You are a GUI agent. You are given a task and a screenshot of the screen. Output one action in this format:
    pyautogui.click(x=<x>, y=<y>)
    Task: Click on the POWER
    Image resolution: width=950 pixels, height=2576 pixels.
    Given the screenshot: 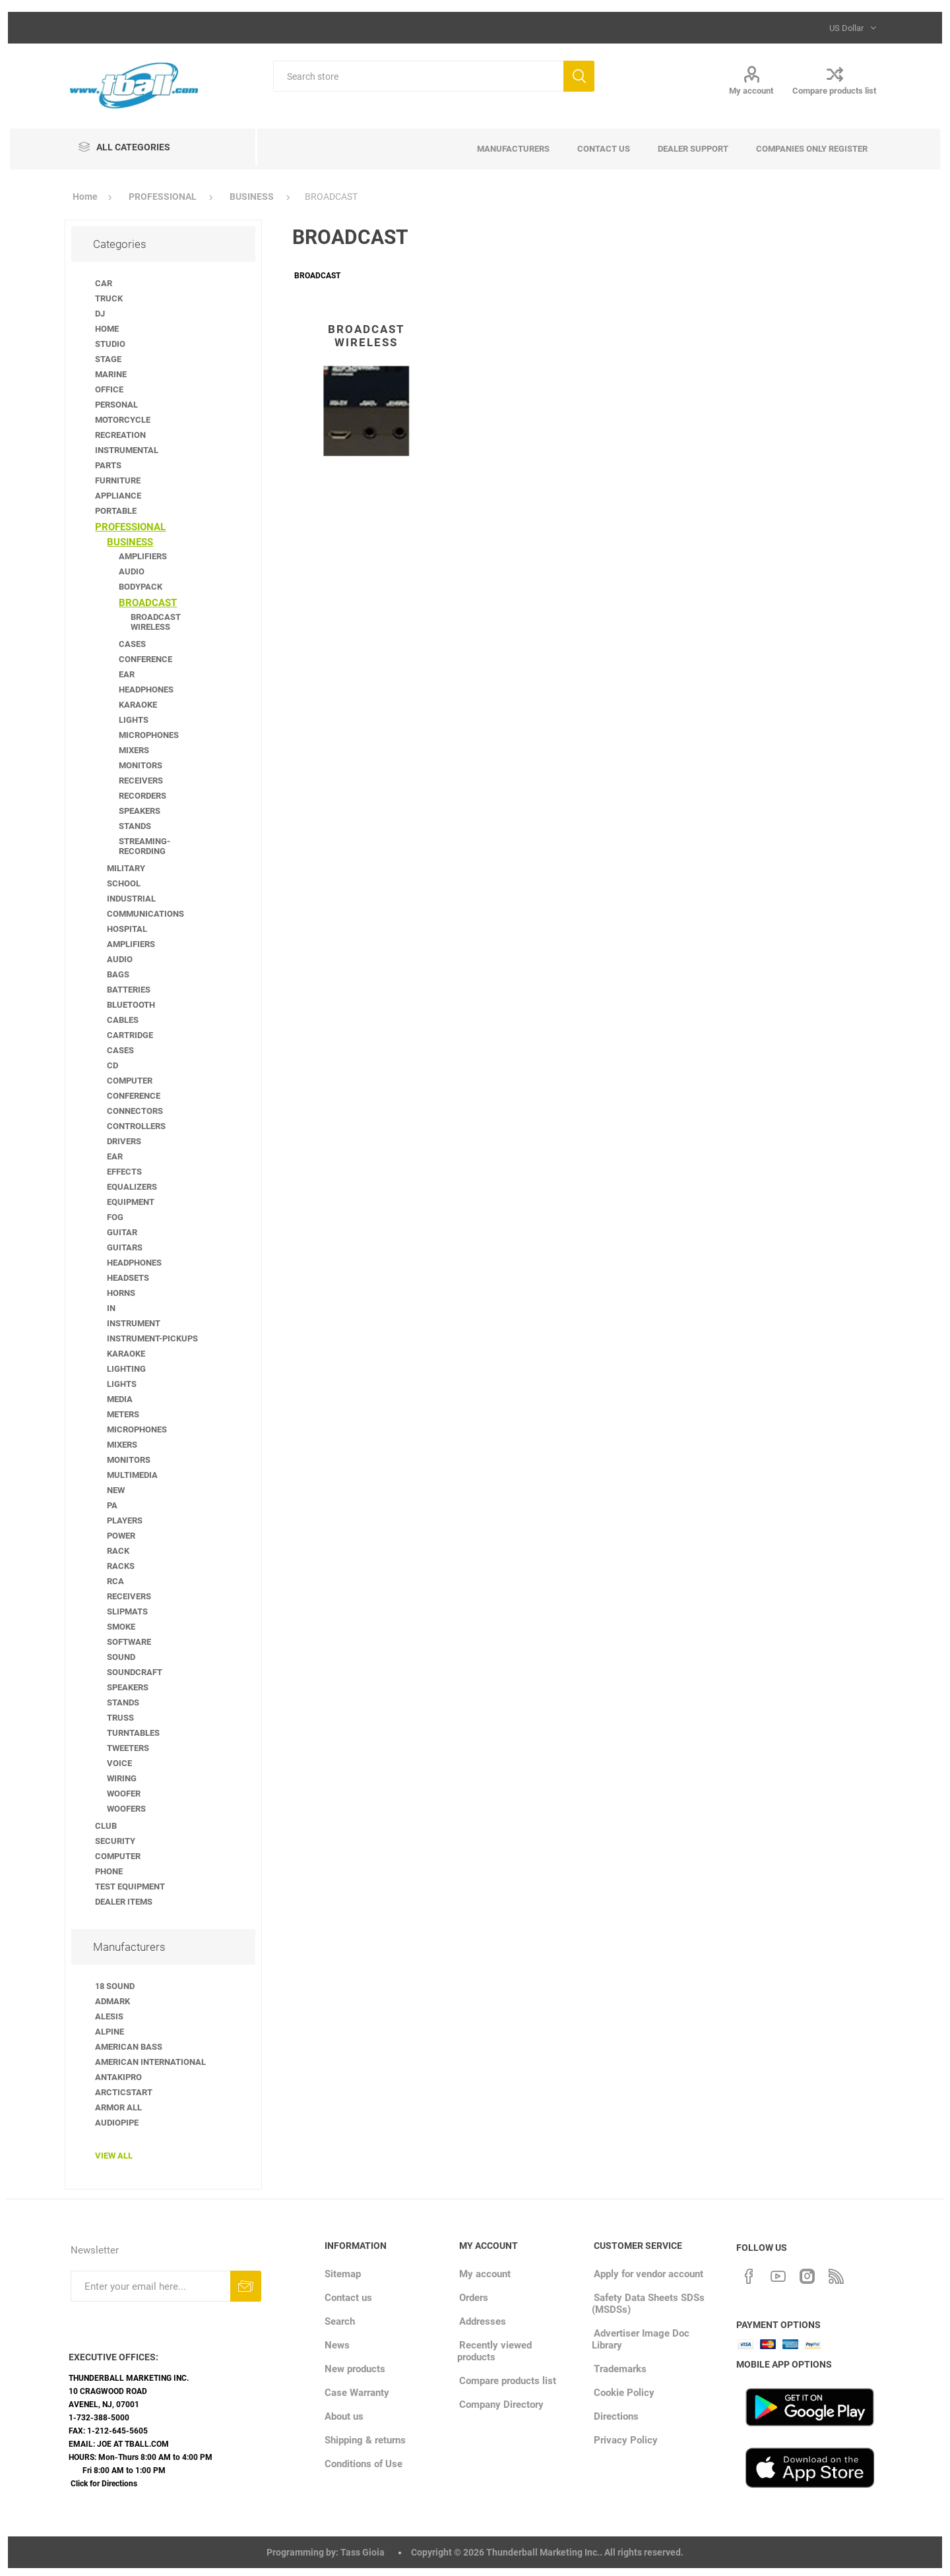 What is the action you would take?
    pyautogui.click(x=121, y=1536)
    